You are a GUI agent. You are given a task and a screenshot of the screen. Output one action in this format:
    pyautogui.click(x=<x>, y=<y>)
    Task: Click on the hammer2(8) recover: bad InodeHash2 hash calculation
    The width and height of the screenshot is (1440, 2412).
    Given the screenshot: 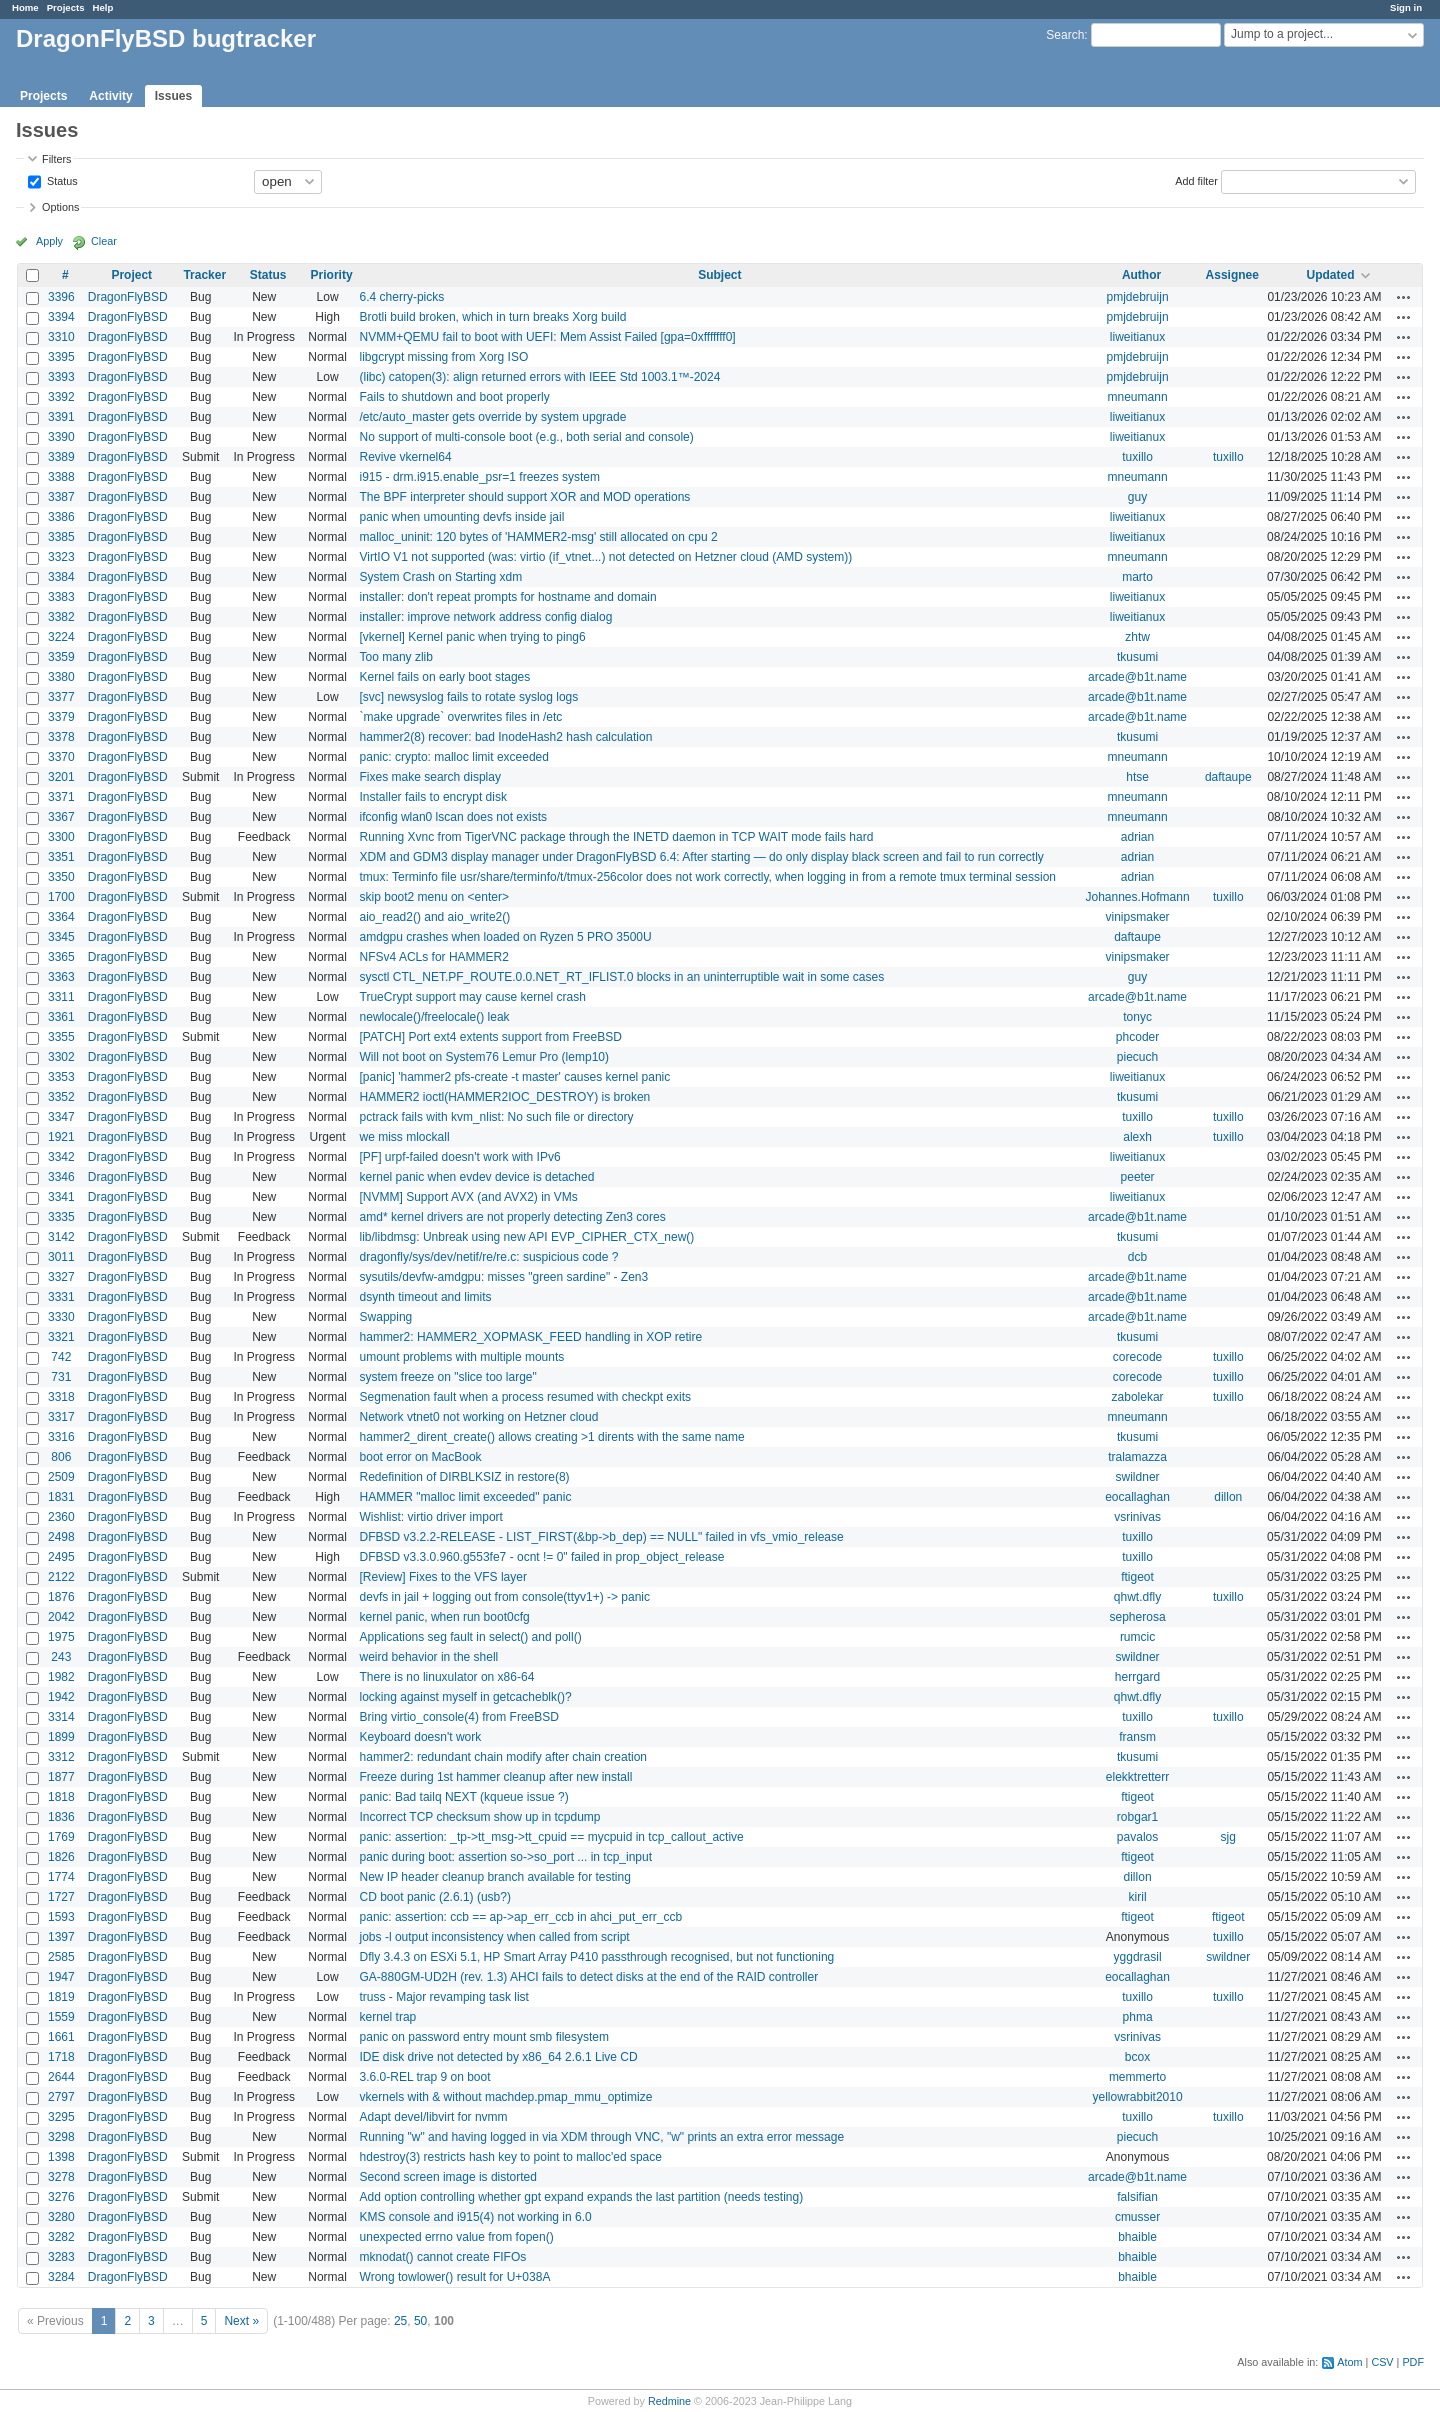 What is the action you would take?
    pyautogui.click(x=506, y=737)
    